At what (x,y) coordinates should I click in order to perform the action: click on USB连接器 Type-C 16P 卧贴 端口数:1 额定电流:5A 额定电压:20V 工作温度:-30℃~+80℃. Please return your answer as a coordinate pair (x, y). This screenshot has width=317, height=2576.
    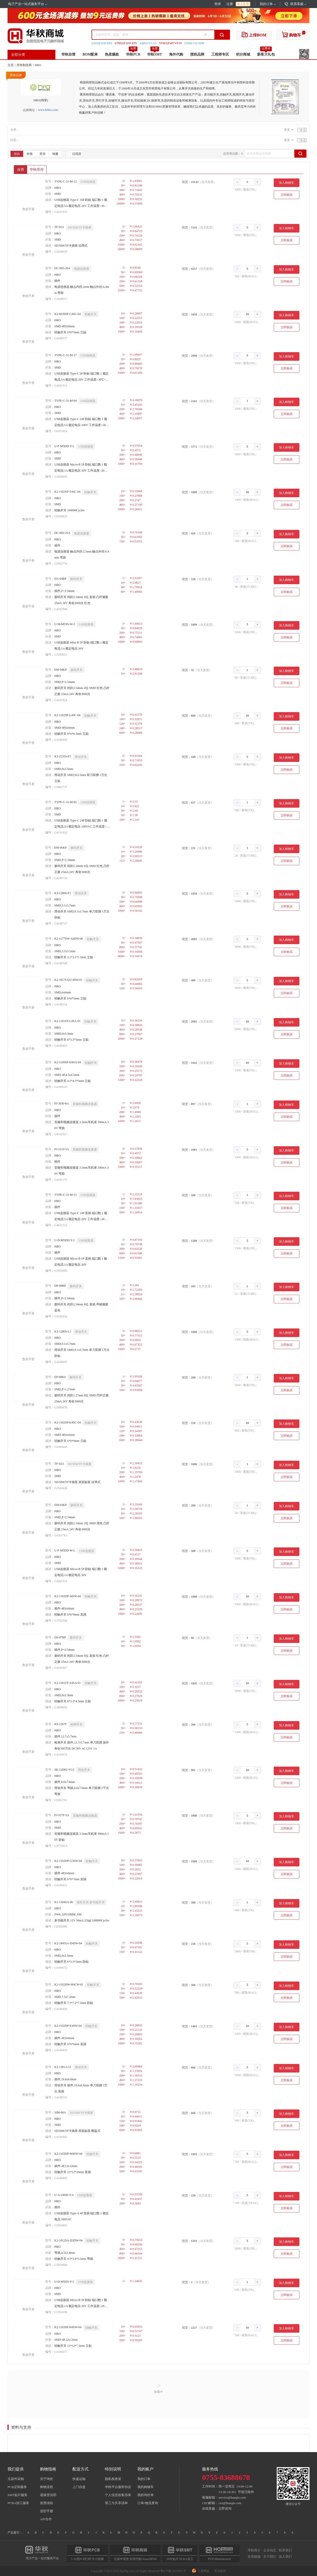
    Looking at the image, I should click on (81, 203).